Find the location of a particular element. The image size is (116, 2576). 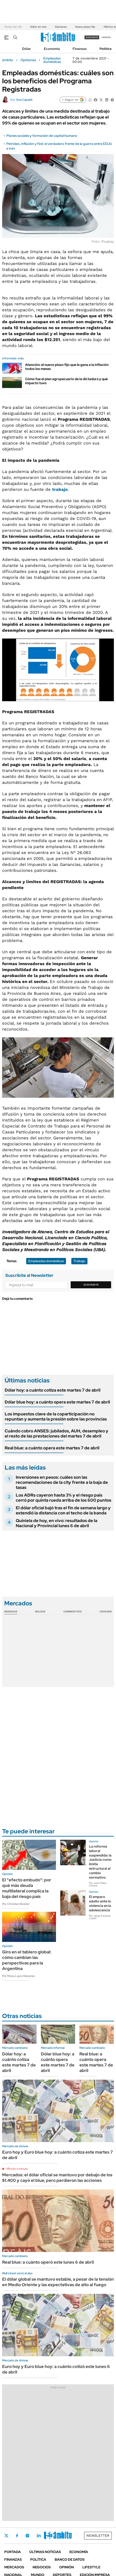

Facebook is located at coordinates (17, 2536).